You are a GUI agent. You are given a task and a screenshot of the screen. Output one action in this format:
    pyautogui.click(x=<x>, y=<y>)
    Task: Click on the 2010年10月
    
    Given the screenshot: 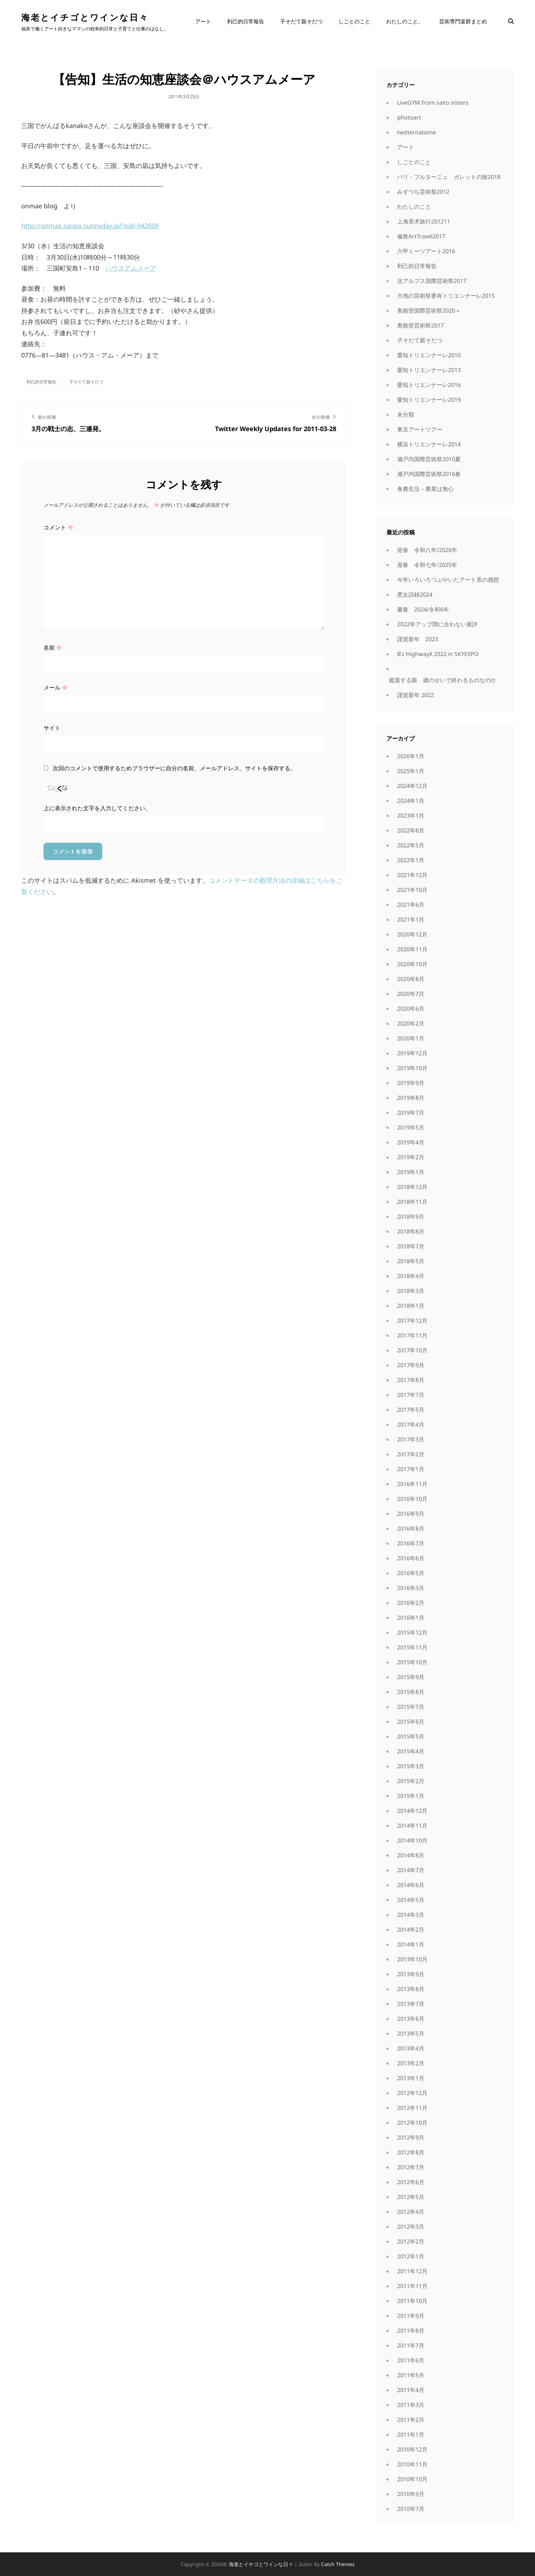 What is the action you would take?
    pyautogui.click(x=412, y=2479)
    